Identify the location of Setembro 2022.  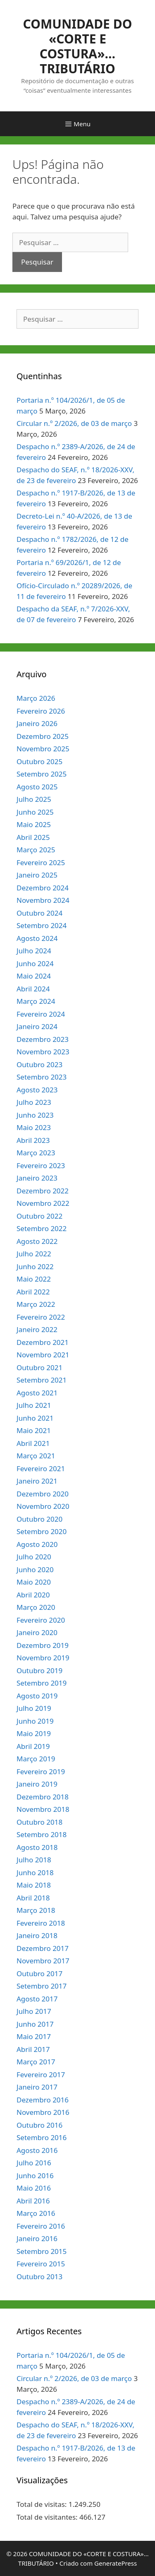
(42, 1228).